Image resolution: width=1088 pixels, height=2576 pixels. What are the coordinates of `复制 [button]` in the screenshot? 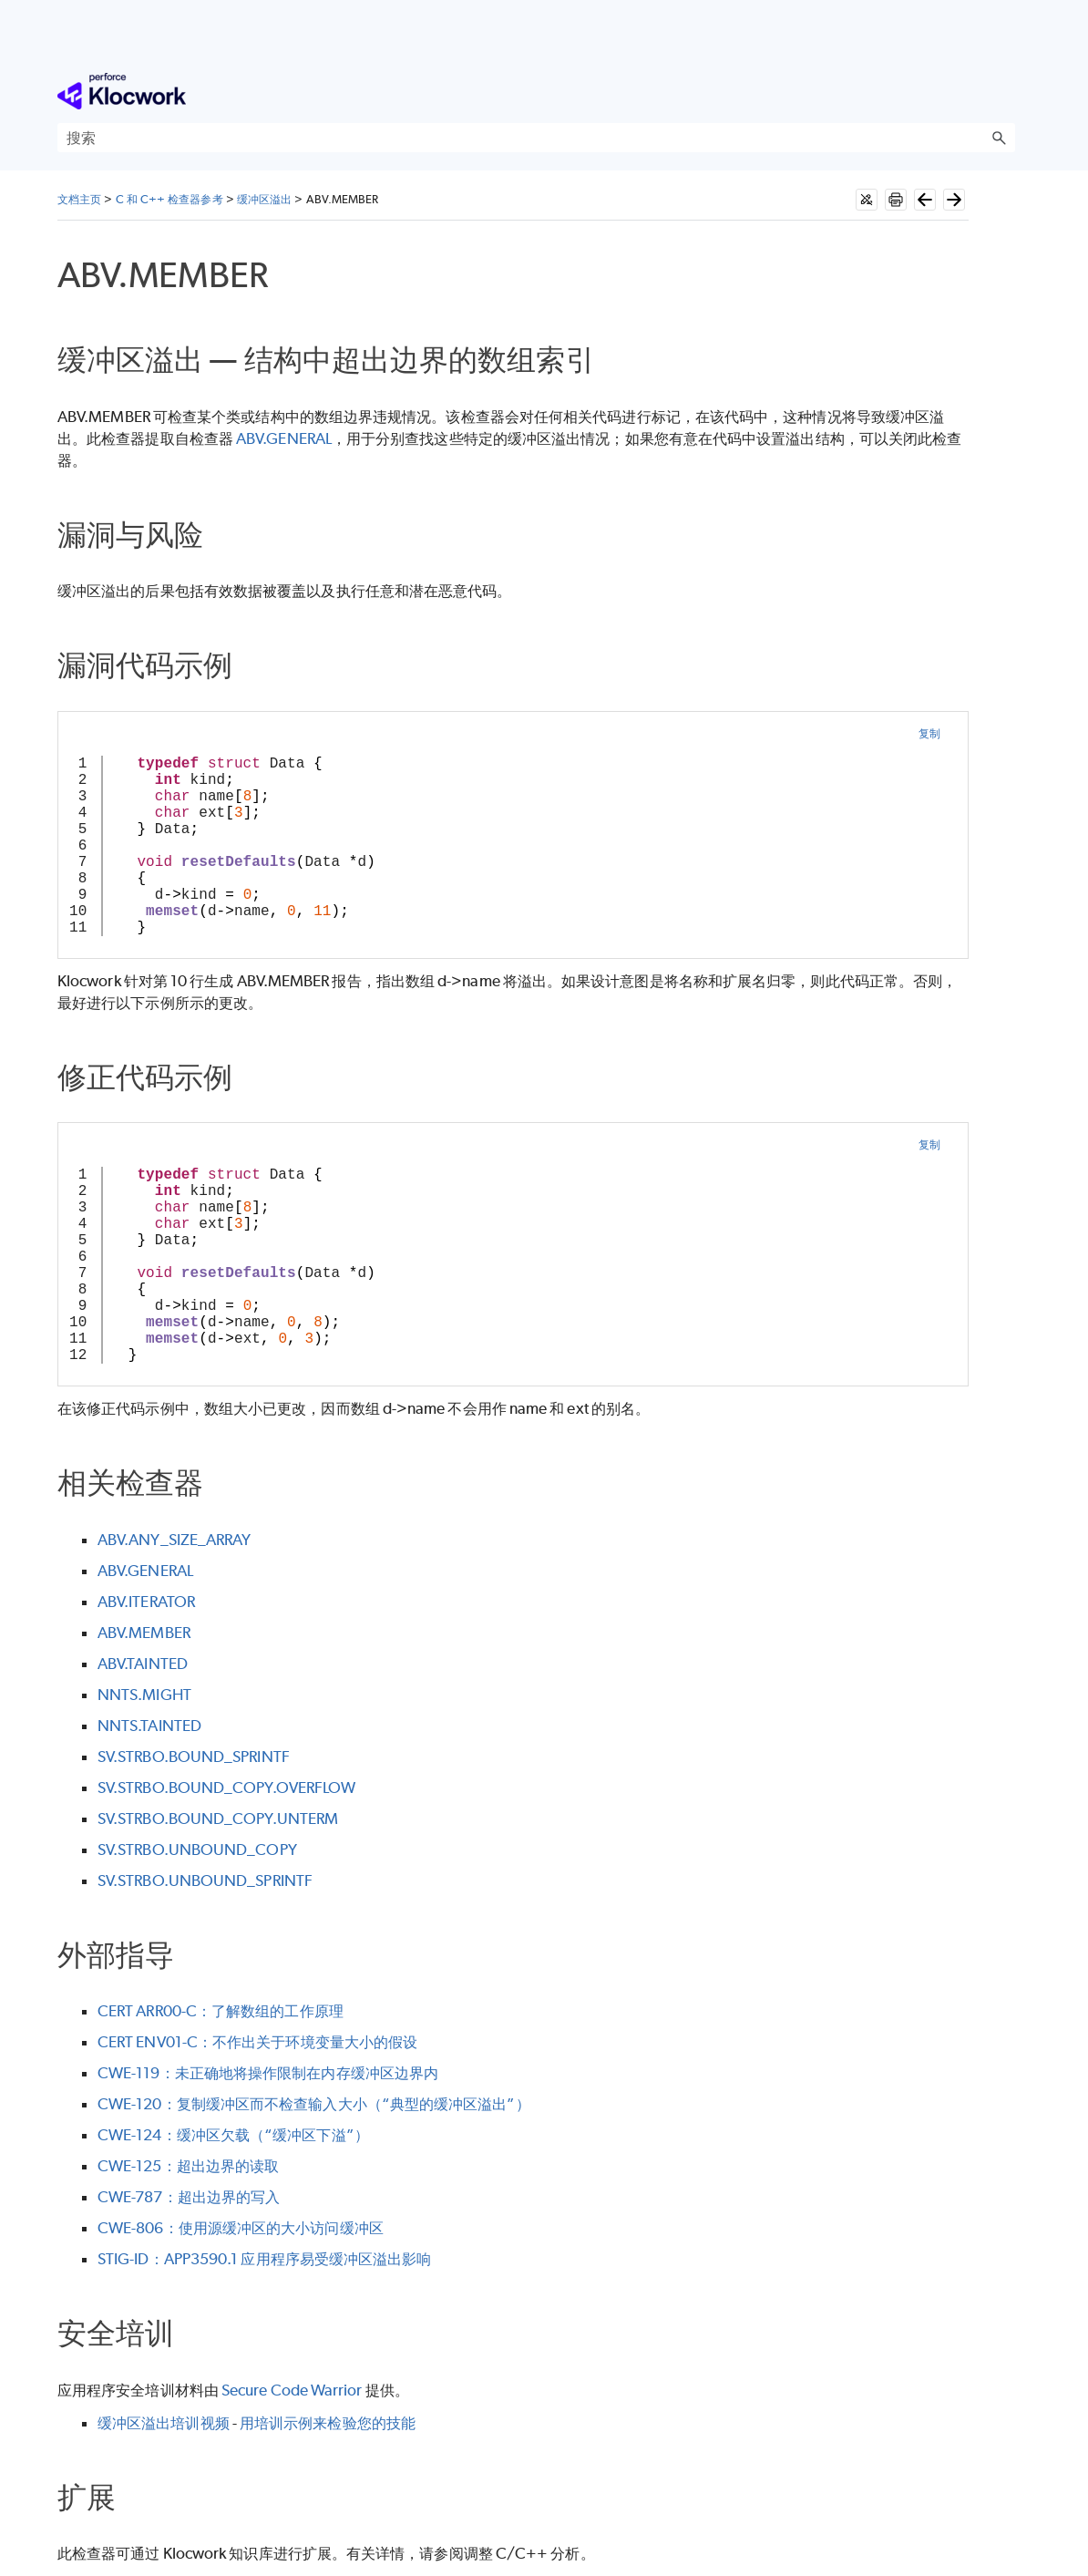 It's located at (929, 733).